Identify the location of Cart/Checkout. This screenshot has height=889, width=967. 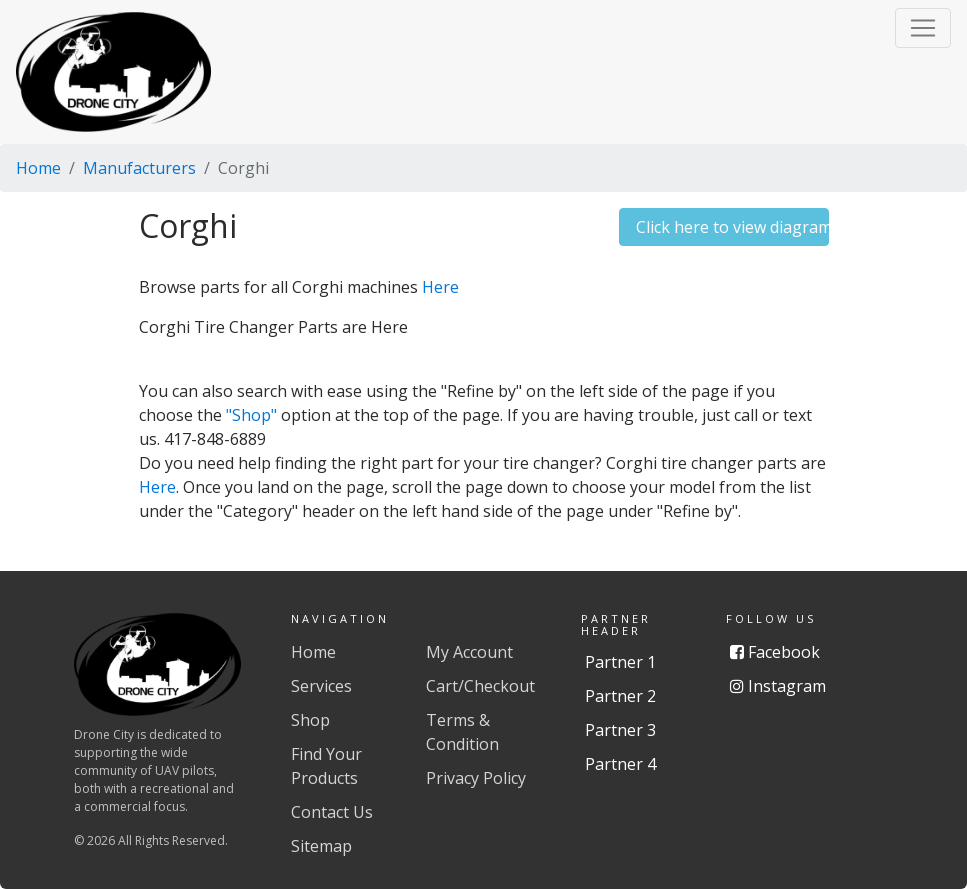
(480, 686).